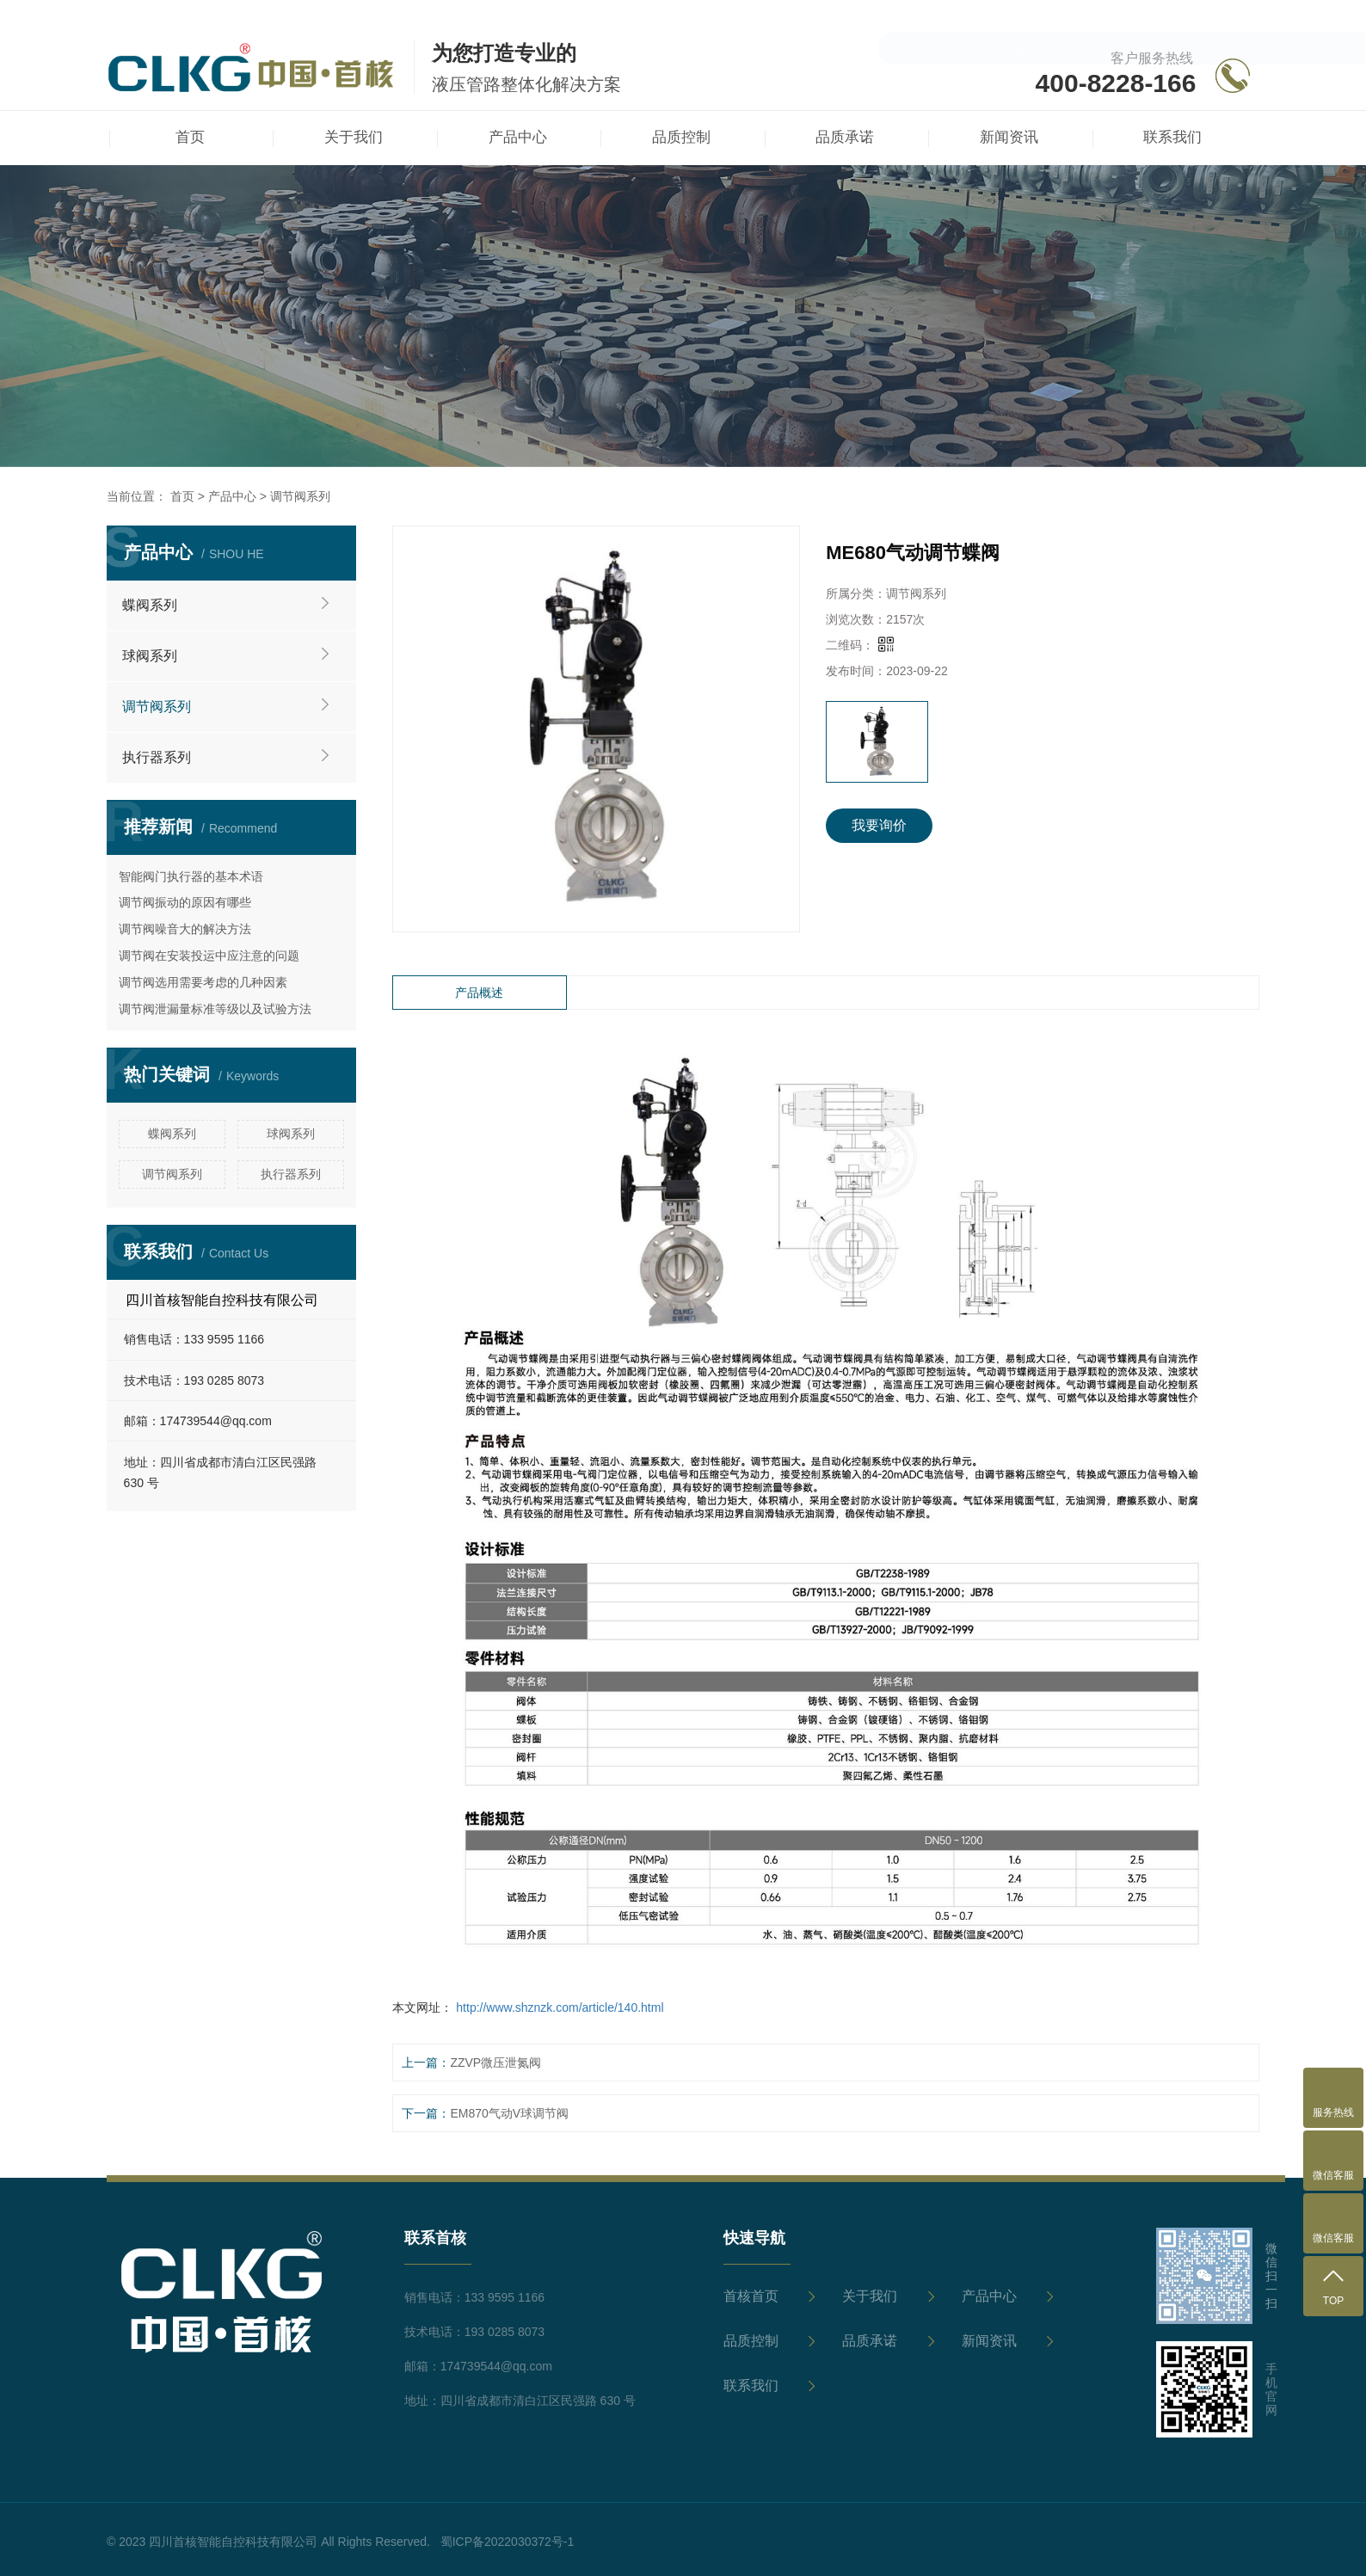 This screenshot has width=1366, height=2576. Describe the element at coordinates (869, 2340) in the screenshot. I see `品质承诺` at that location.